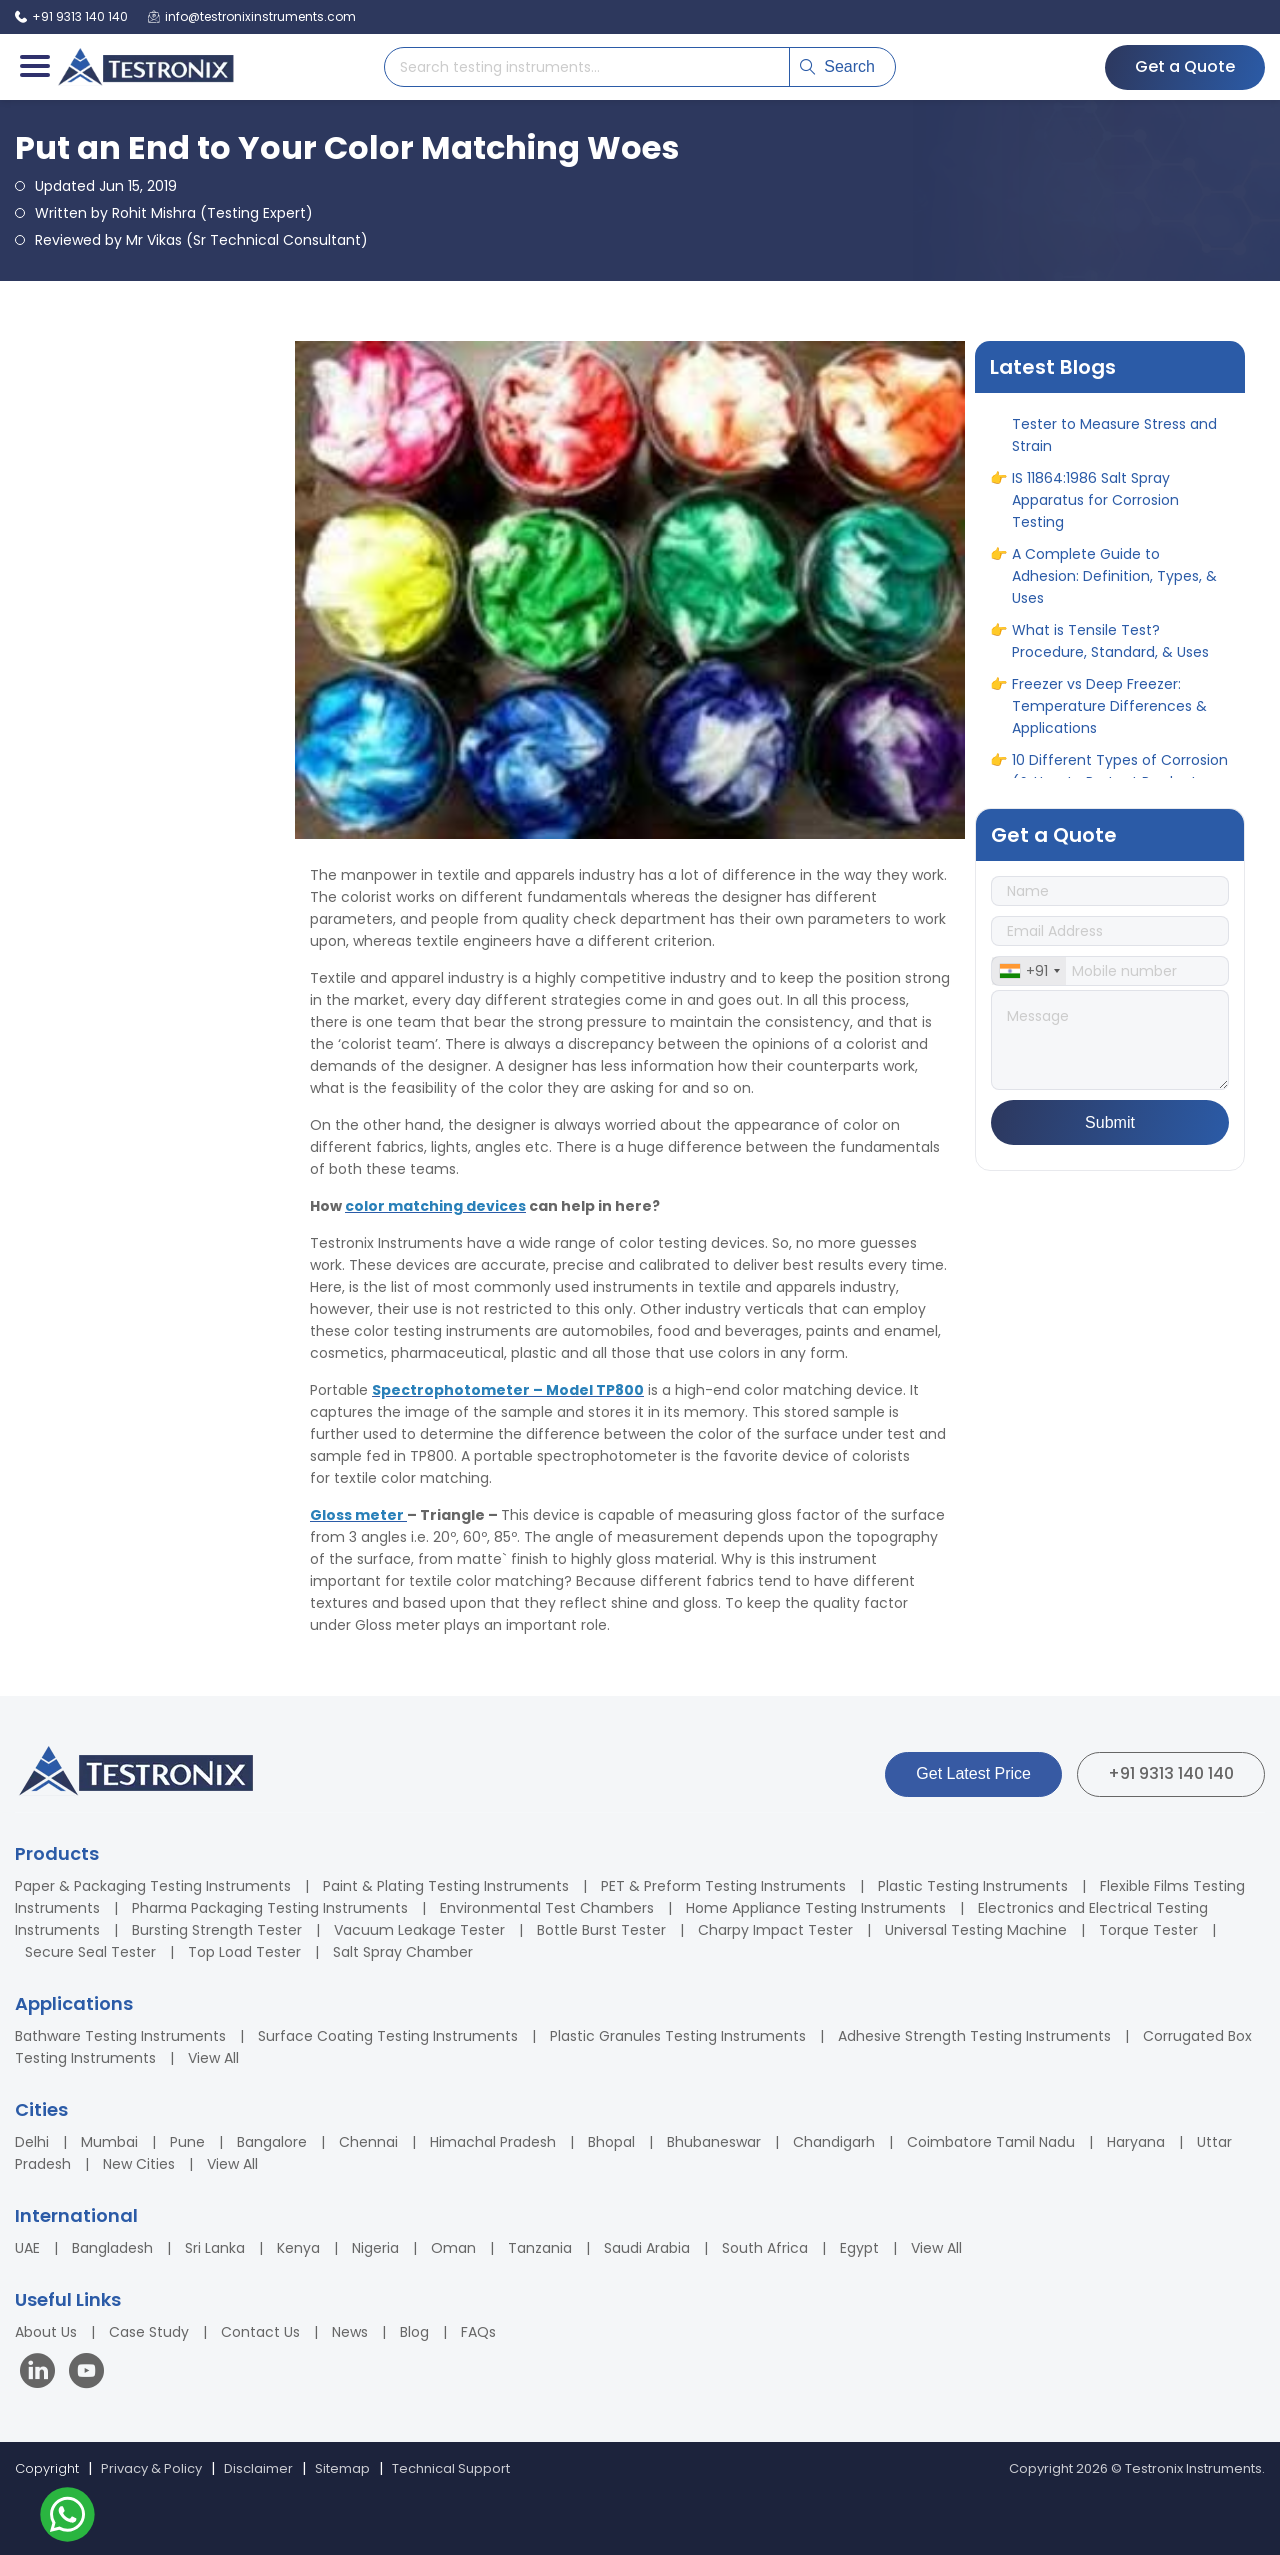 The height and width of the screenshot is (2555, 1280). Describe the element at coordinates (46, 2332) in the screenshot. I see `About Us` at that location.